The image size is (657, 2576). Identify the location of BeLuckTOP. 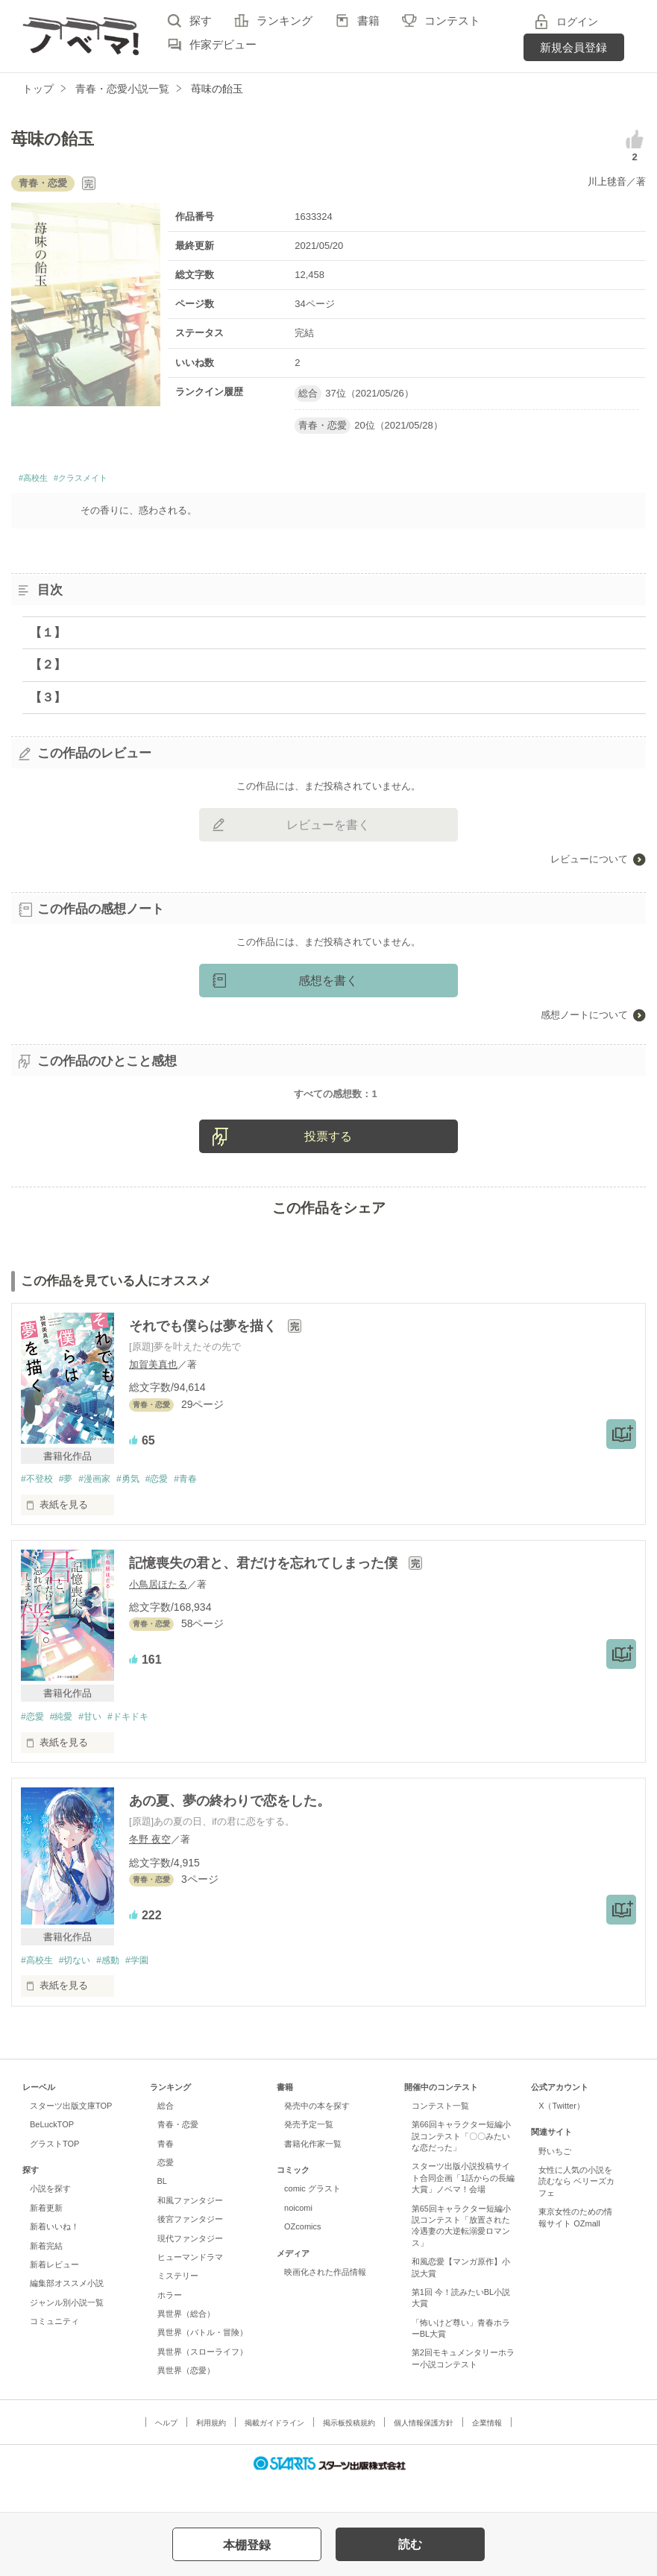
(52, 2154).